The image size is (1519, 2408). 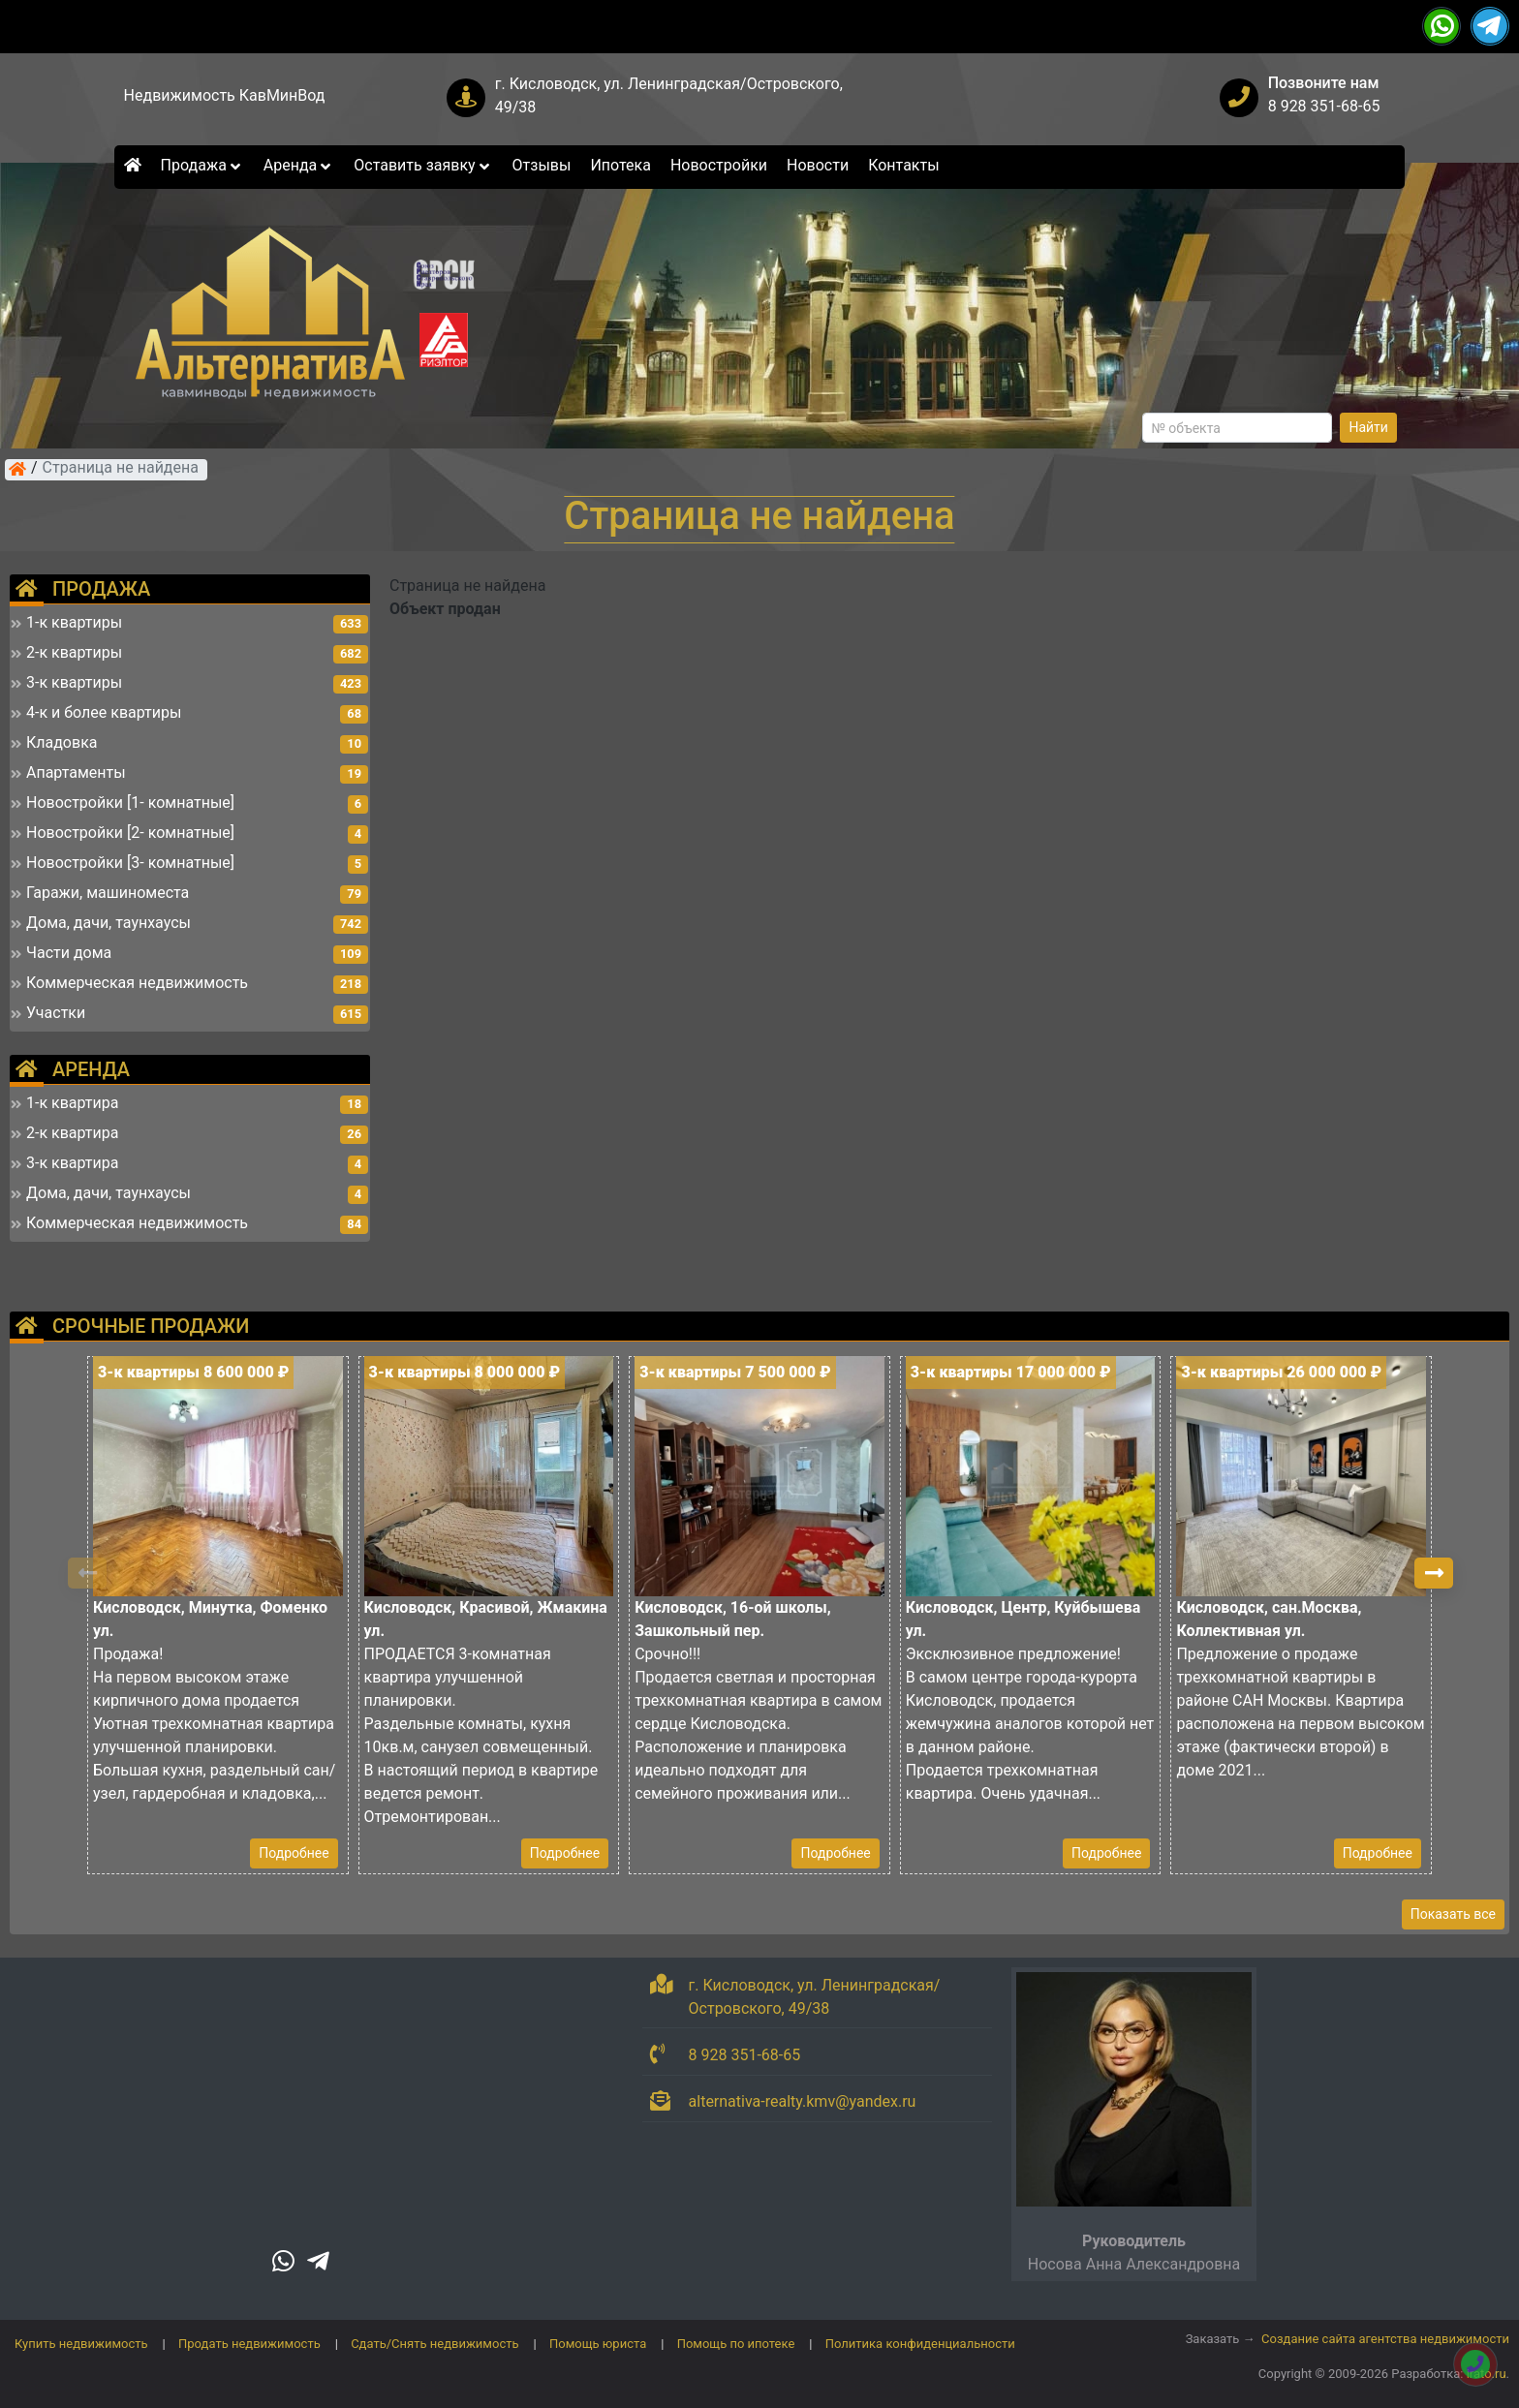 What do you see at coordinates (620, 165) in the screenshot?
I see `Ипотека` at bounding box center [620, 165].